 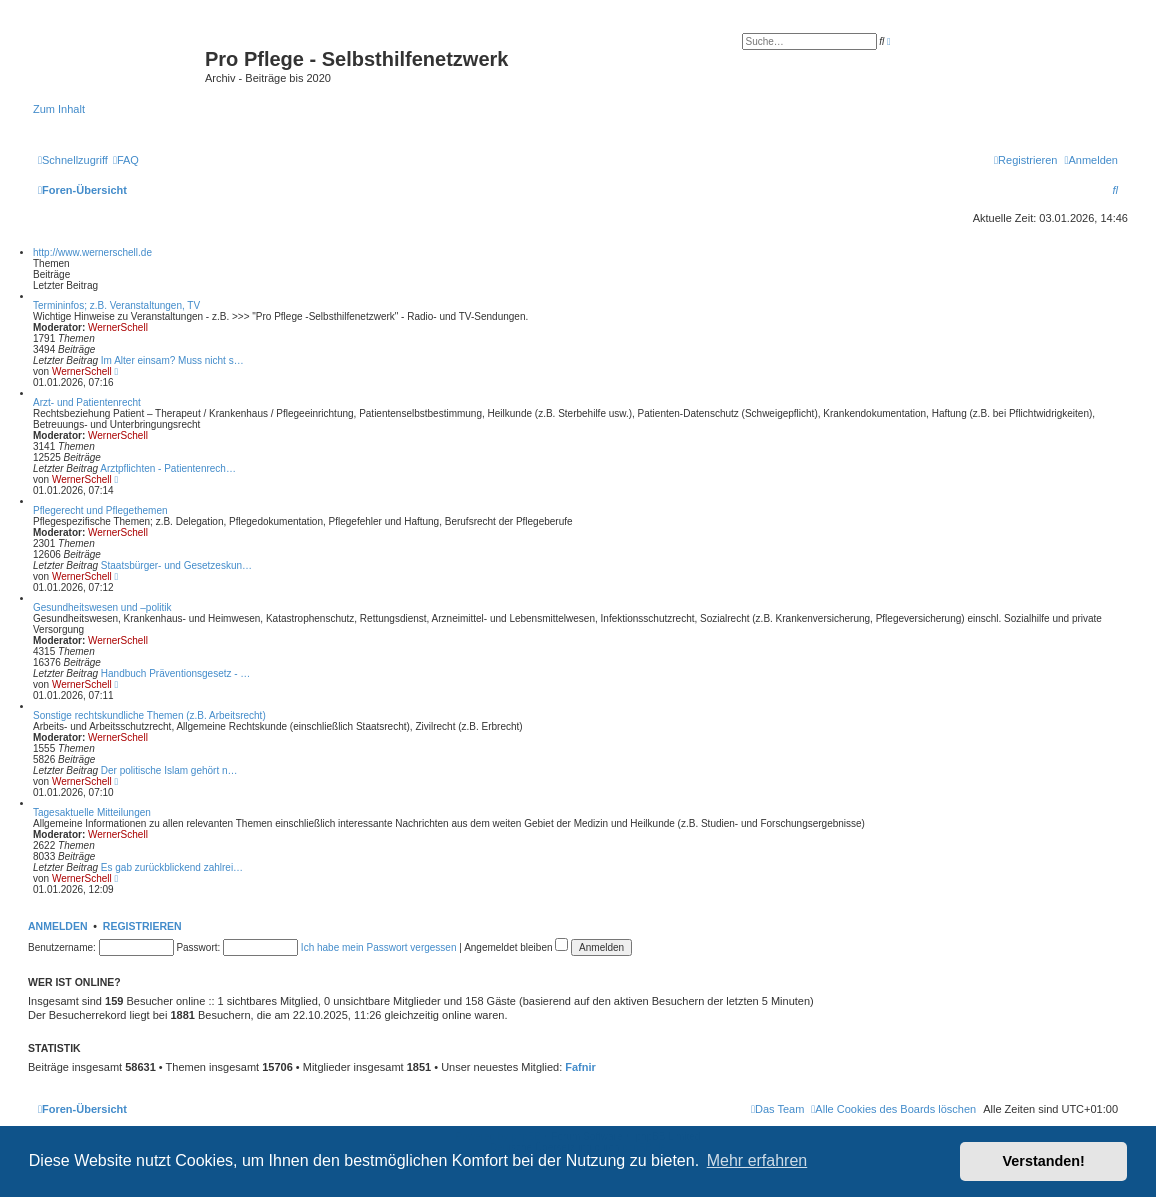 I want to click on Anmelden, so click(x=58, y=926).